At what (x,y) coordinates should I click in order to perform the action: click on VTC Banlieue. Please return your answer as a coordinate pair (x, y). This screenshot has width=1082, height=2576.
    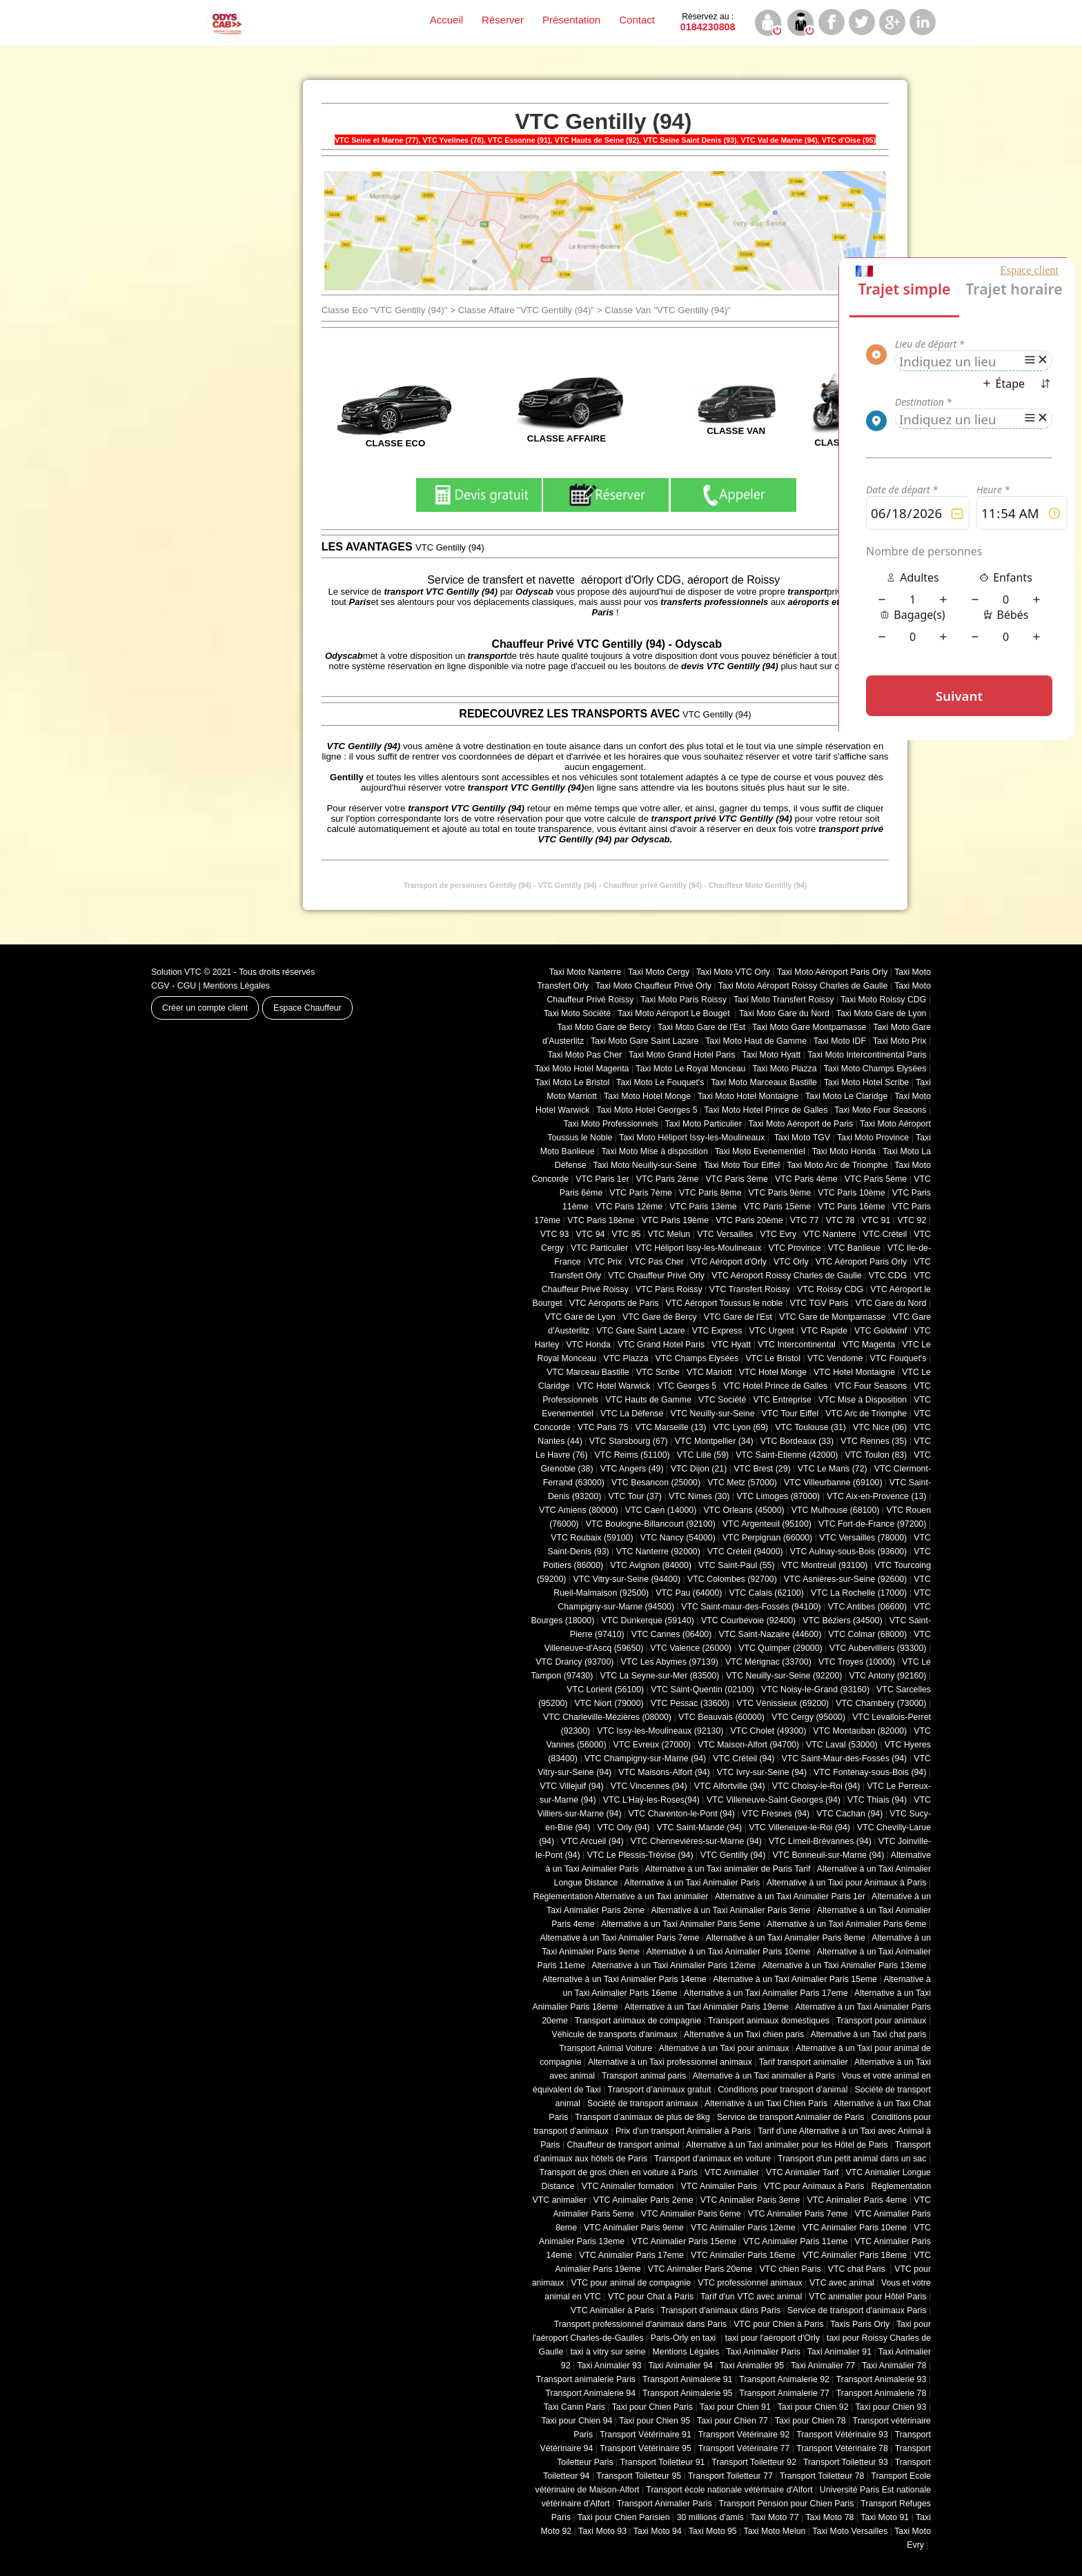
    Looking at the image, I should click on (854, 1248).